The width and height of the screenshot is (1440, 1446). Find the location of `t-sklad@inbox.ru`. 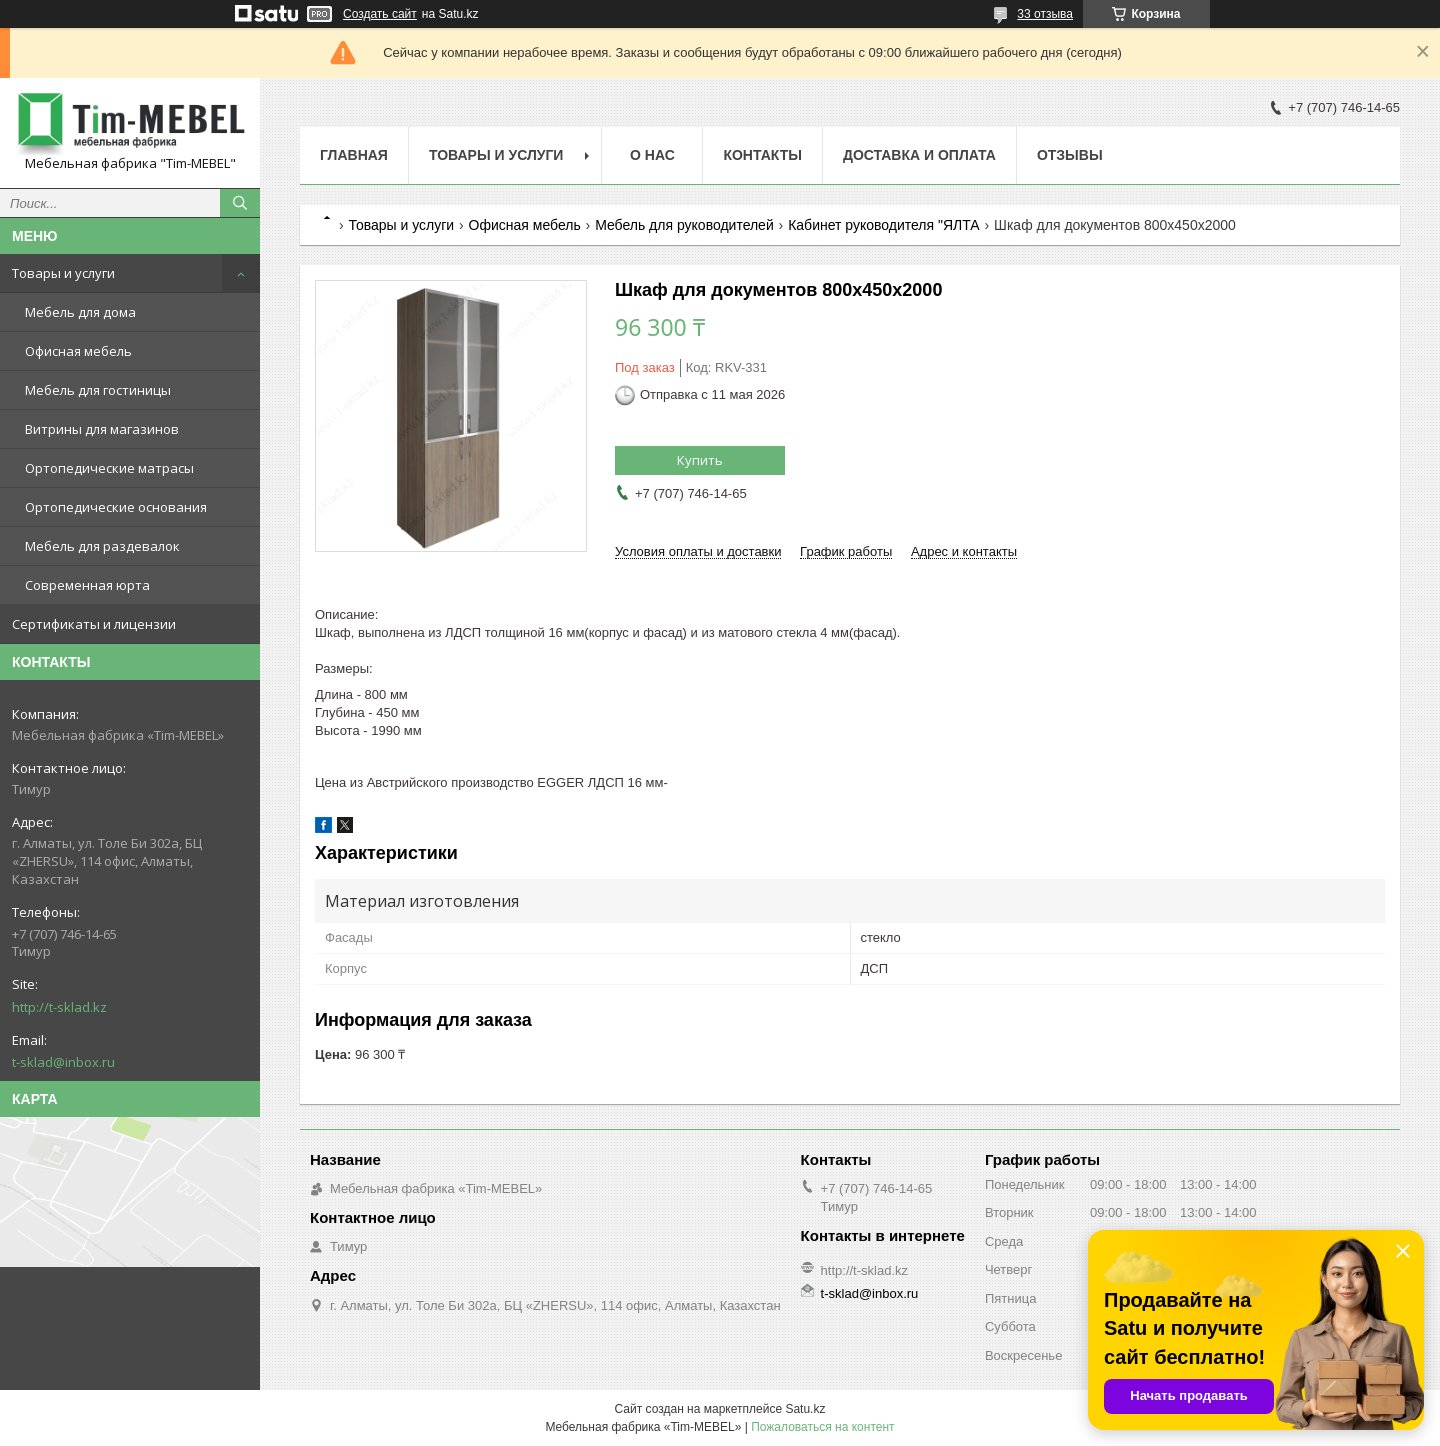

t-sklad@inbox.ru is located at coordinates (63, 1062).